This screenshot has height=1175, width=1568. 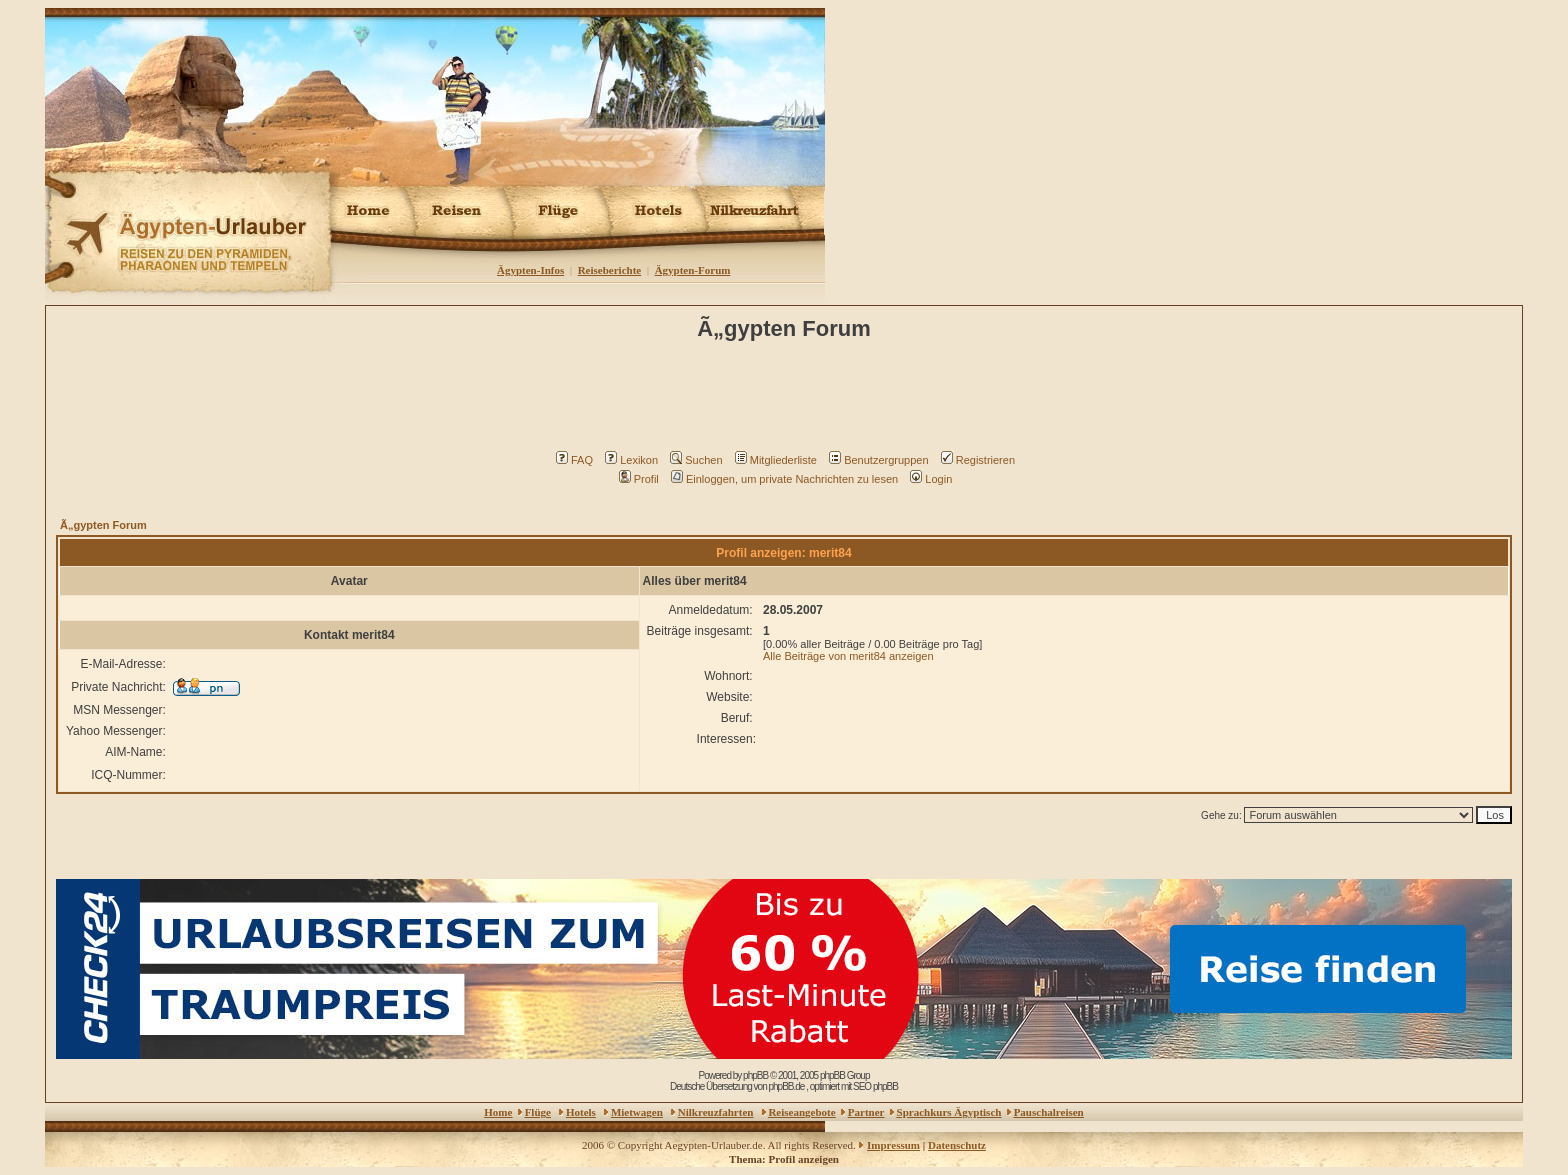 What do you see at coordinates (776, 460) in the screenshot?
I see `Mitgliederliste` at bounding box center [776, 460].